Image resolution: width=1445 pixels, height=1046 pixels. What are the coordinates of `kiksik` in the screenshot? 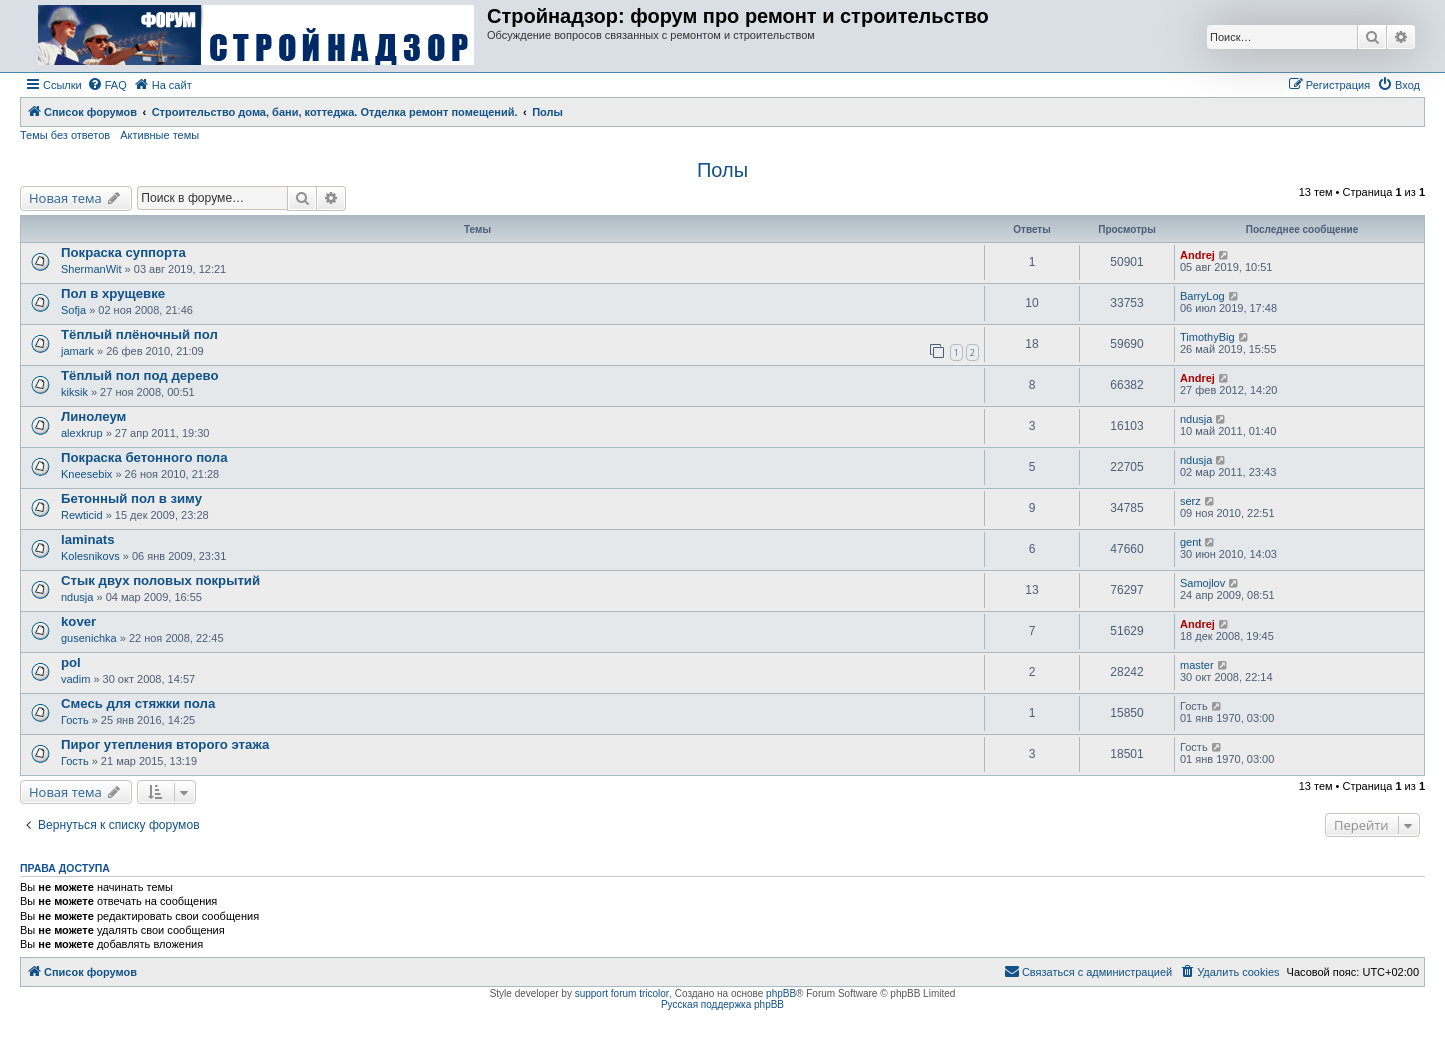 It's located at (74, 392).